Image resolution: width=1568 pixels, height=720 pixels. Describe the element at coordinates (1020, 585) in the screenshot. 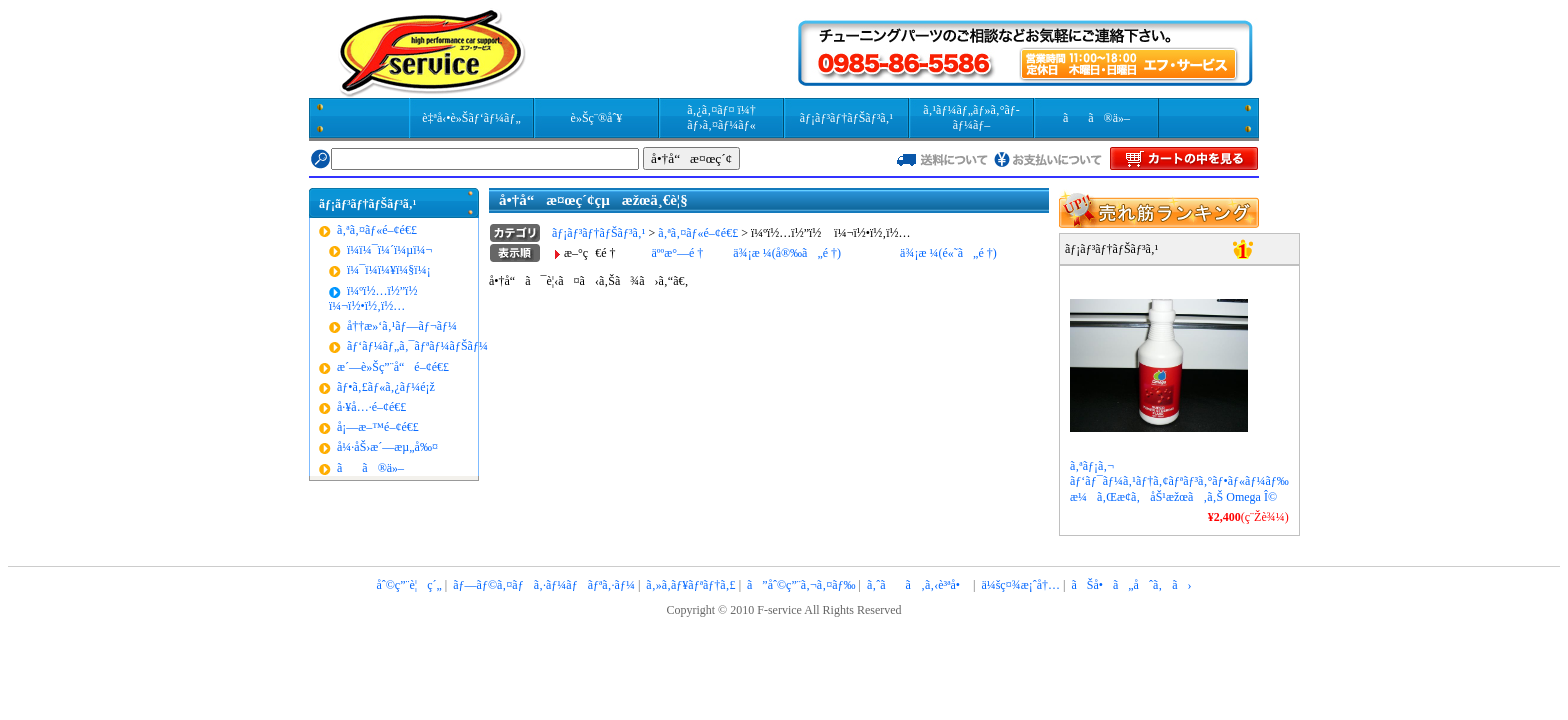

I see `ä¼šç¤¾æ¡ˆå†…` at that location.